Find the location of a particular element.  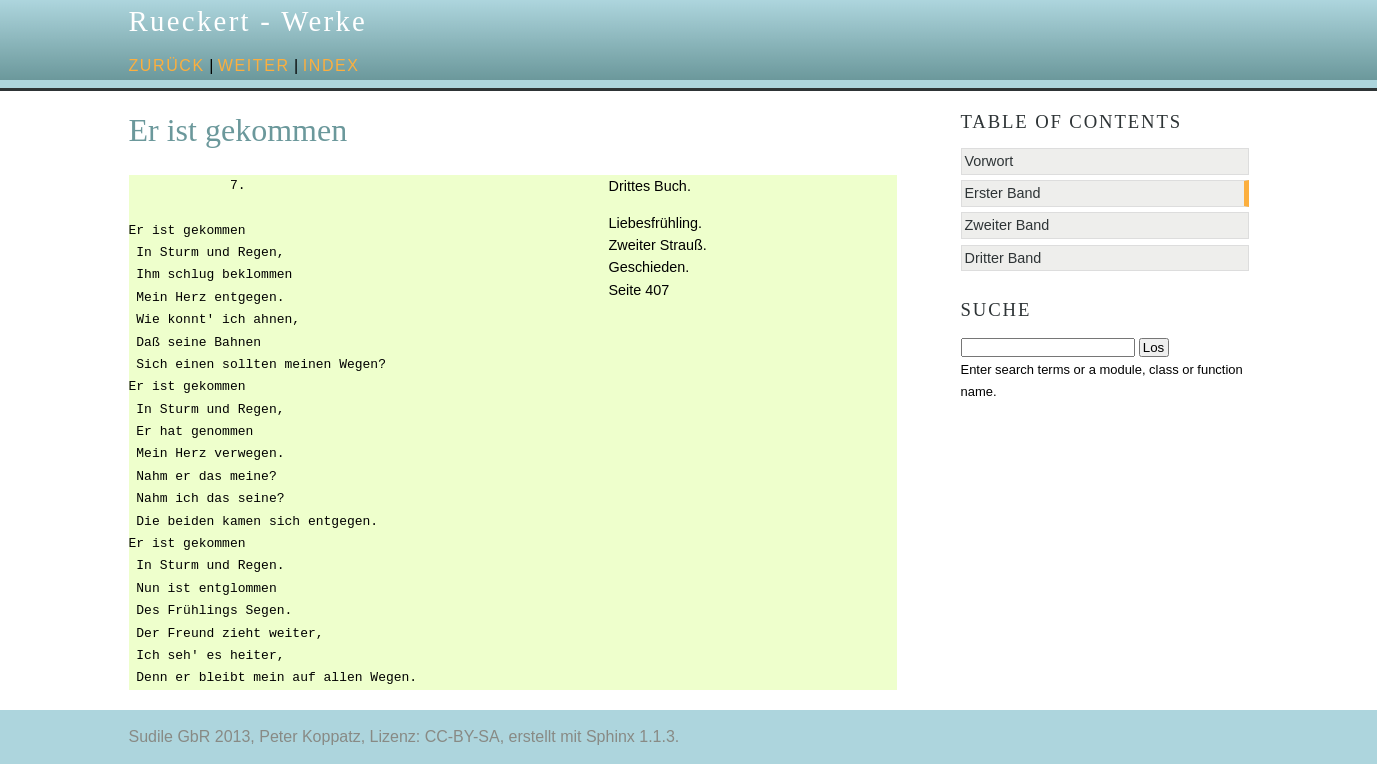

Dritter Band is located at coordinates (1003, 258).